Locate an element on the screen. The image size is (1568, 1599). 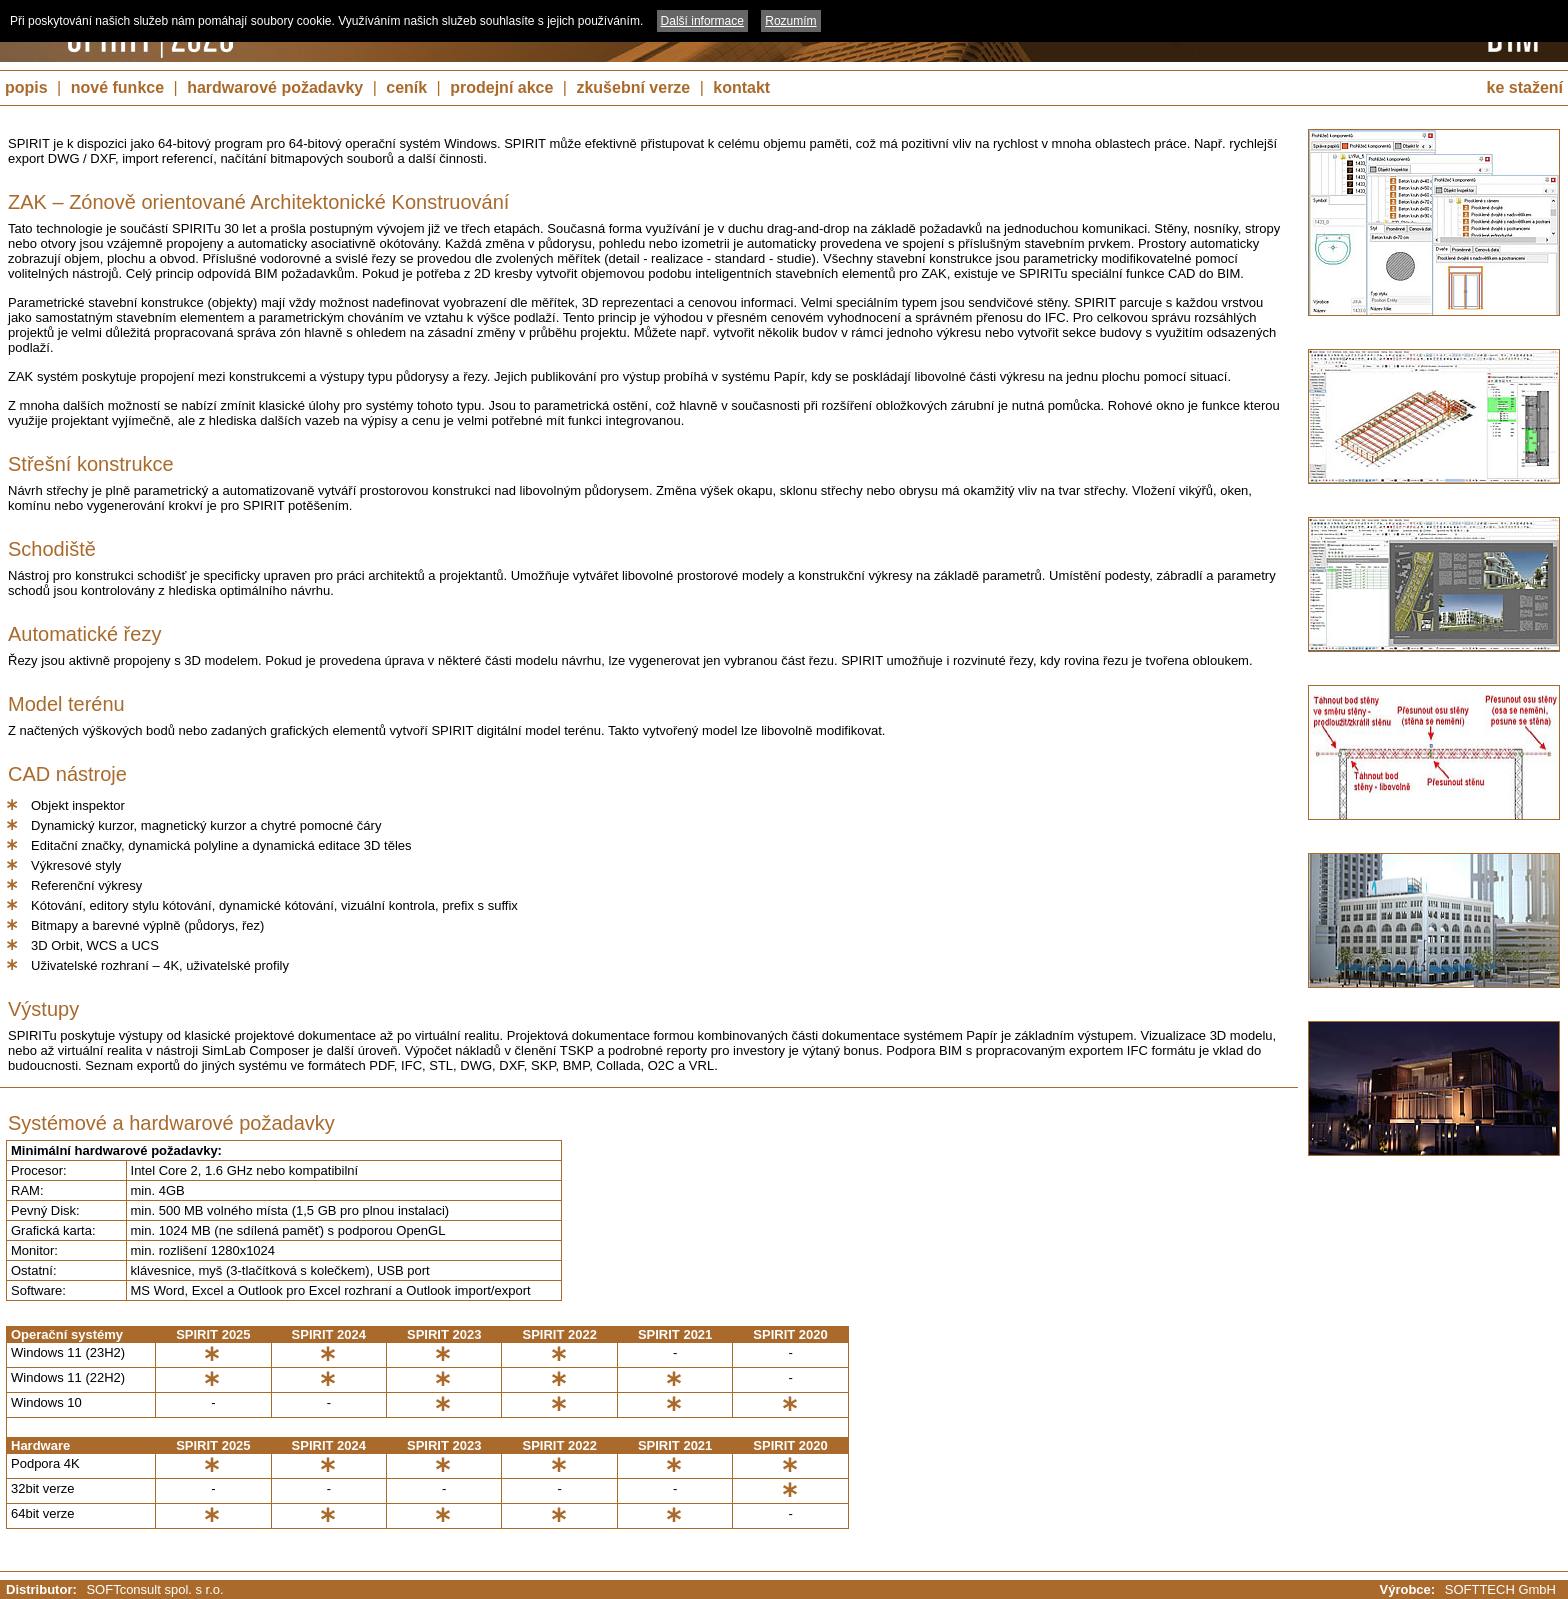
hardwarové požadavky is located at coordinates (275, 87).